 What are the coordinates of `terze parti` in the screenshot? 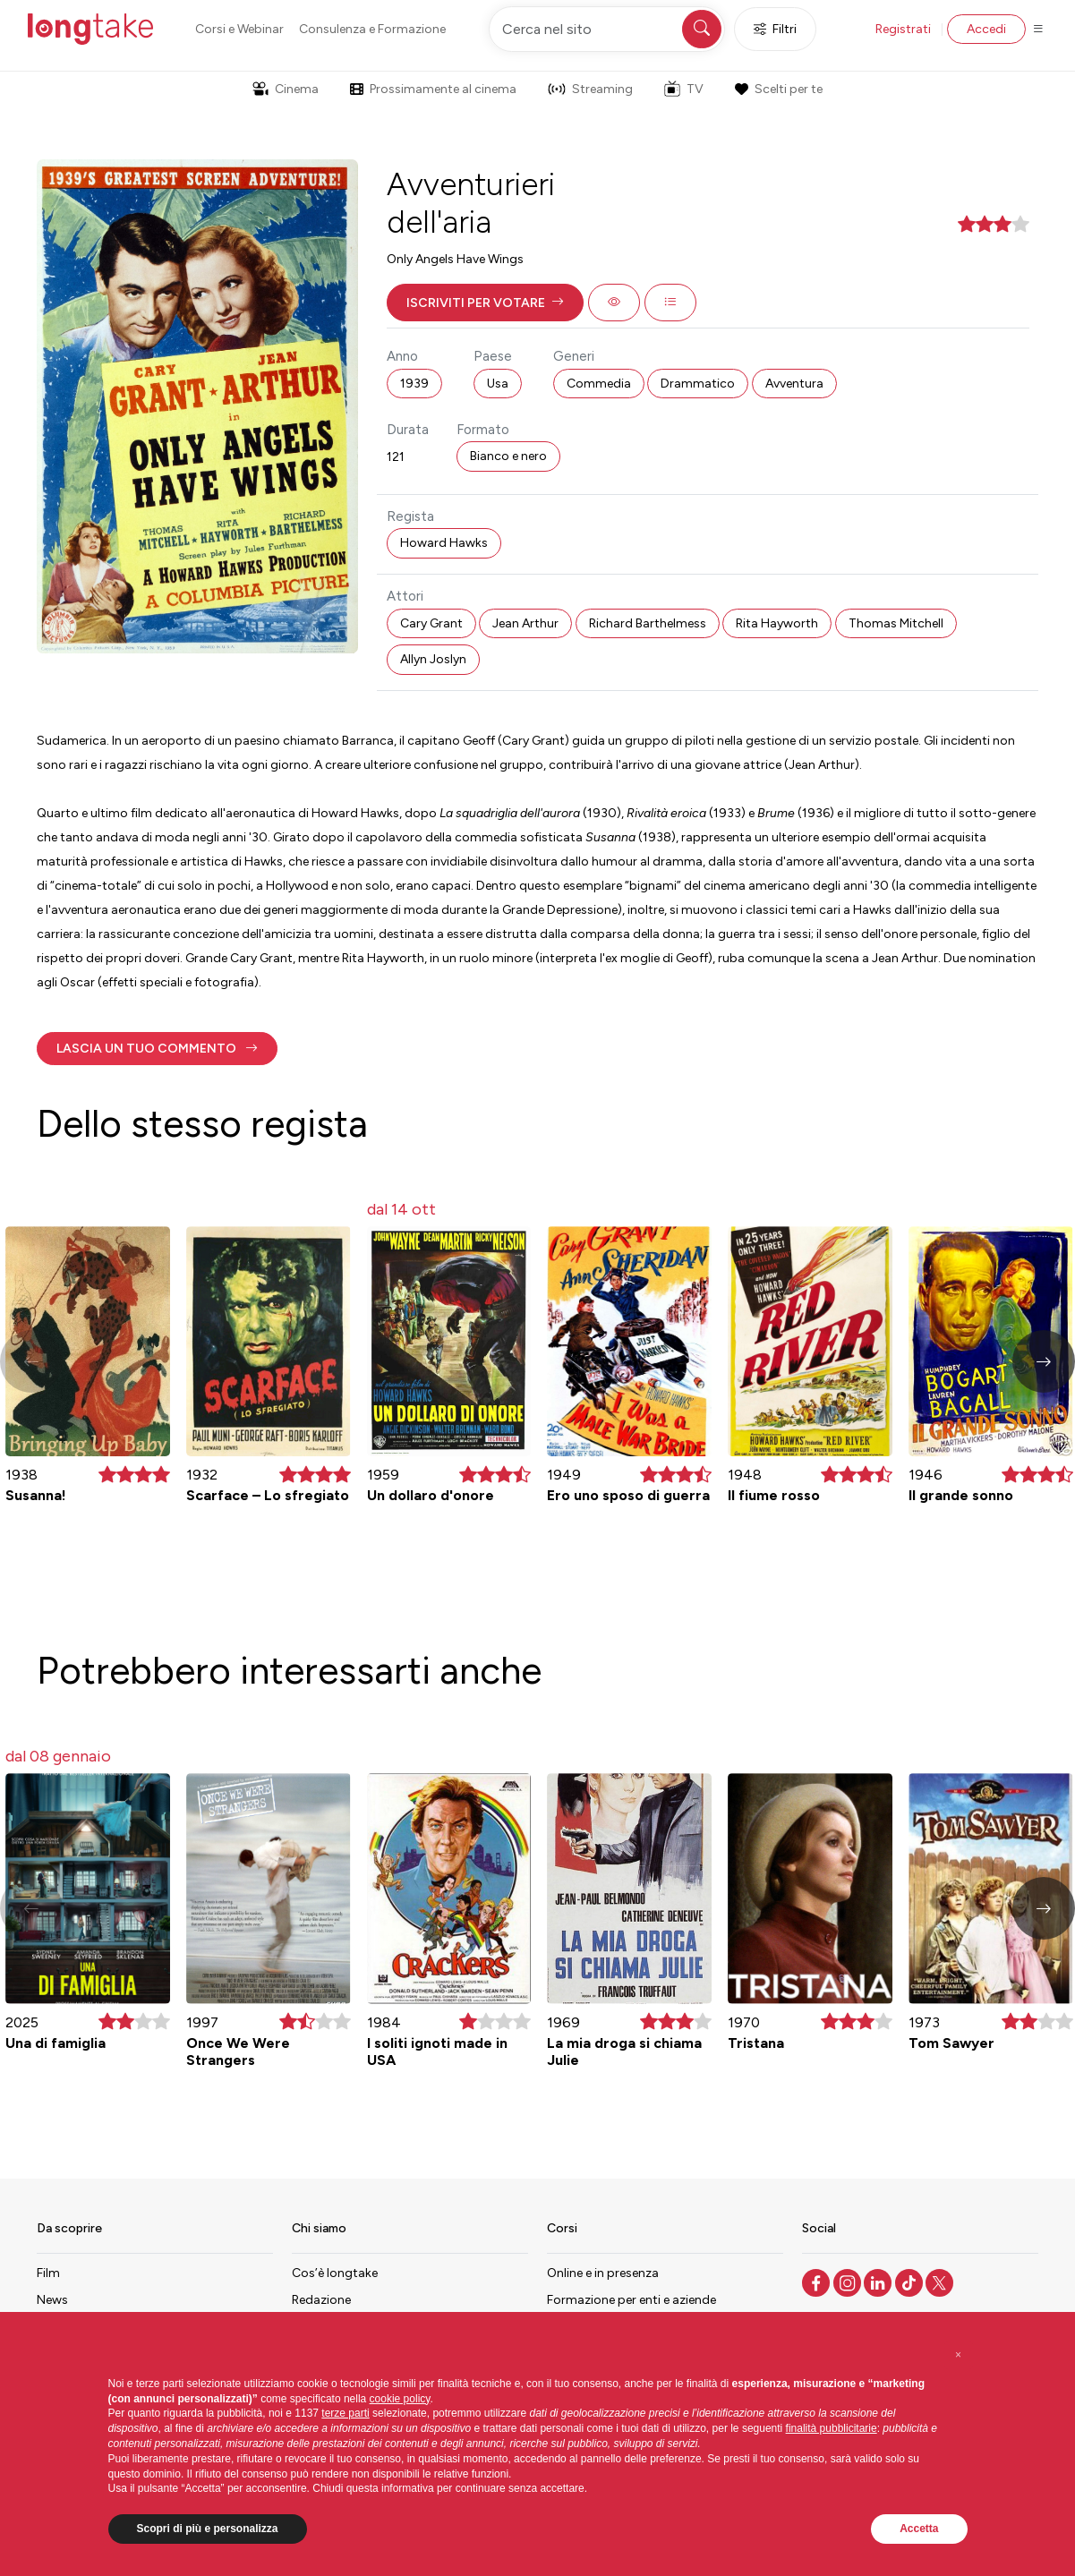 It's located at (345, 2413).